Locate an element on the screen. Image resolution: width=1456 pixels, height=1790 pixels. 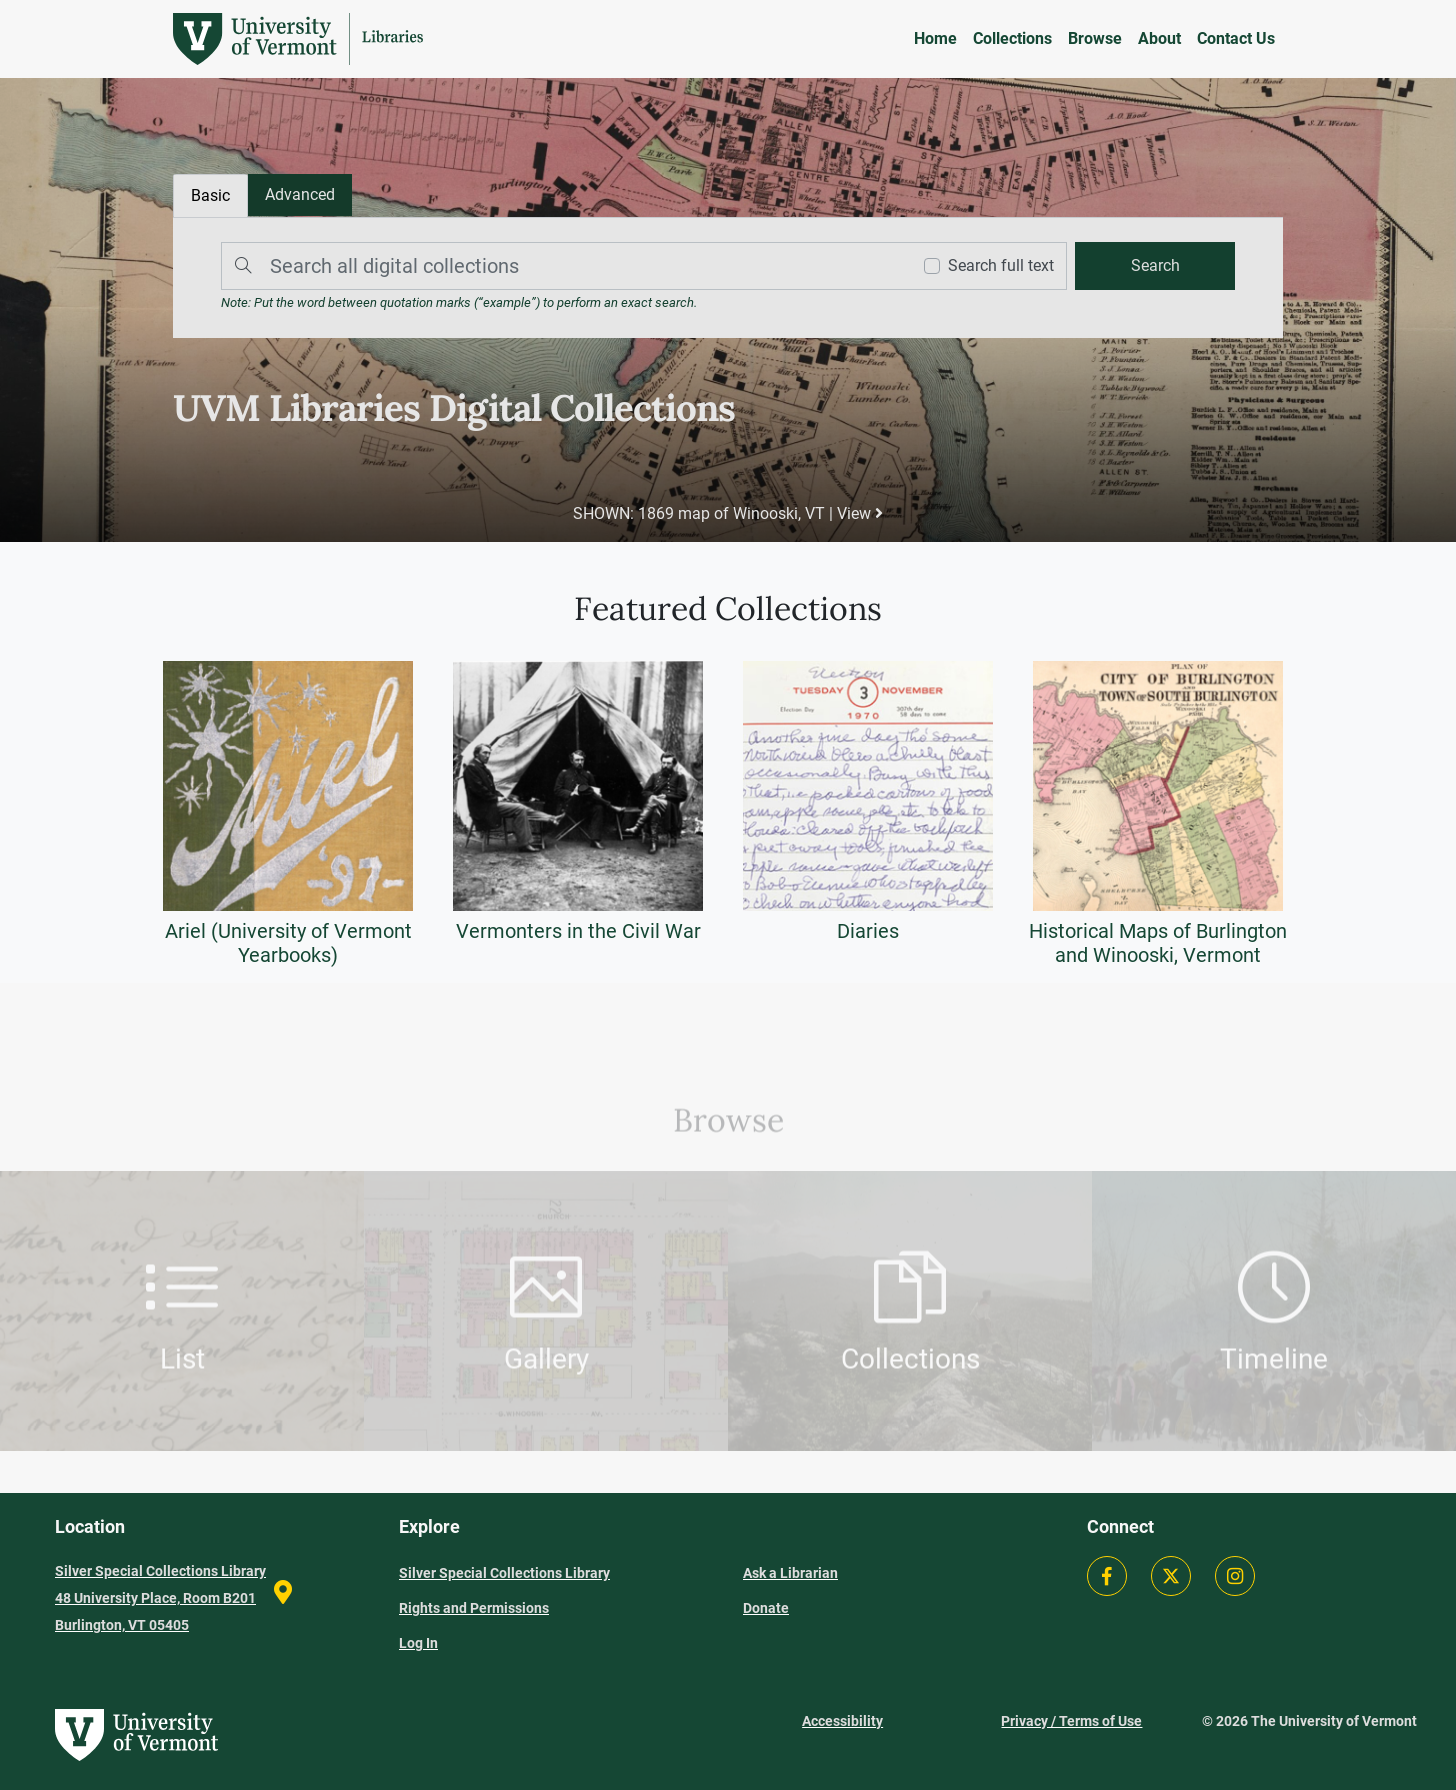
[search] is located at coordinates (1155, 266).